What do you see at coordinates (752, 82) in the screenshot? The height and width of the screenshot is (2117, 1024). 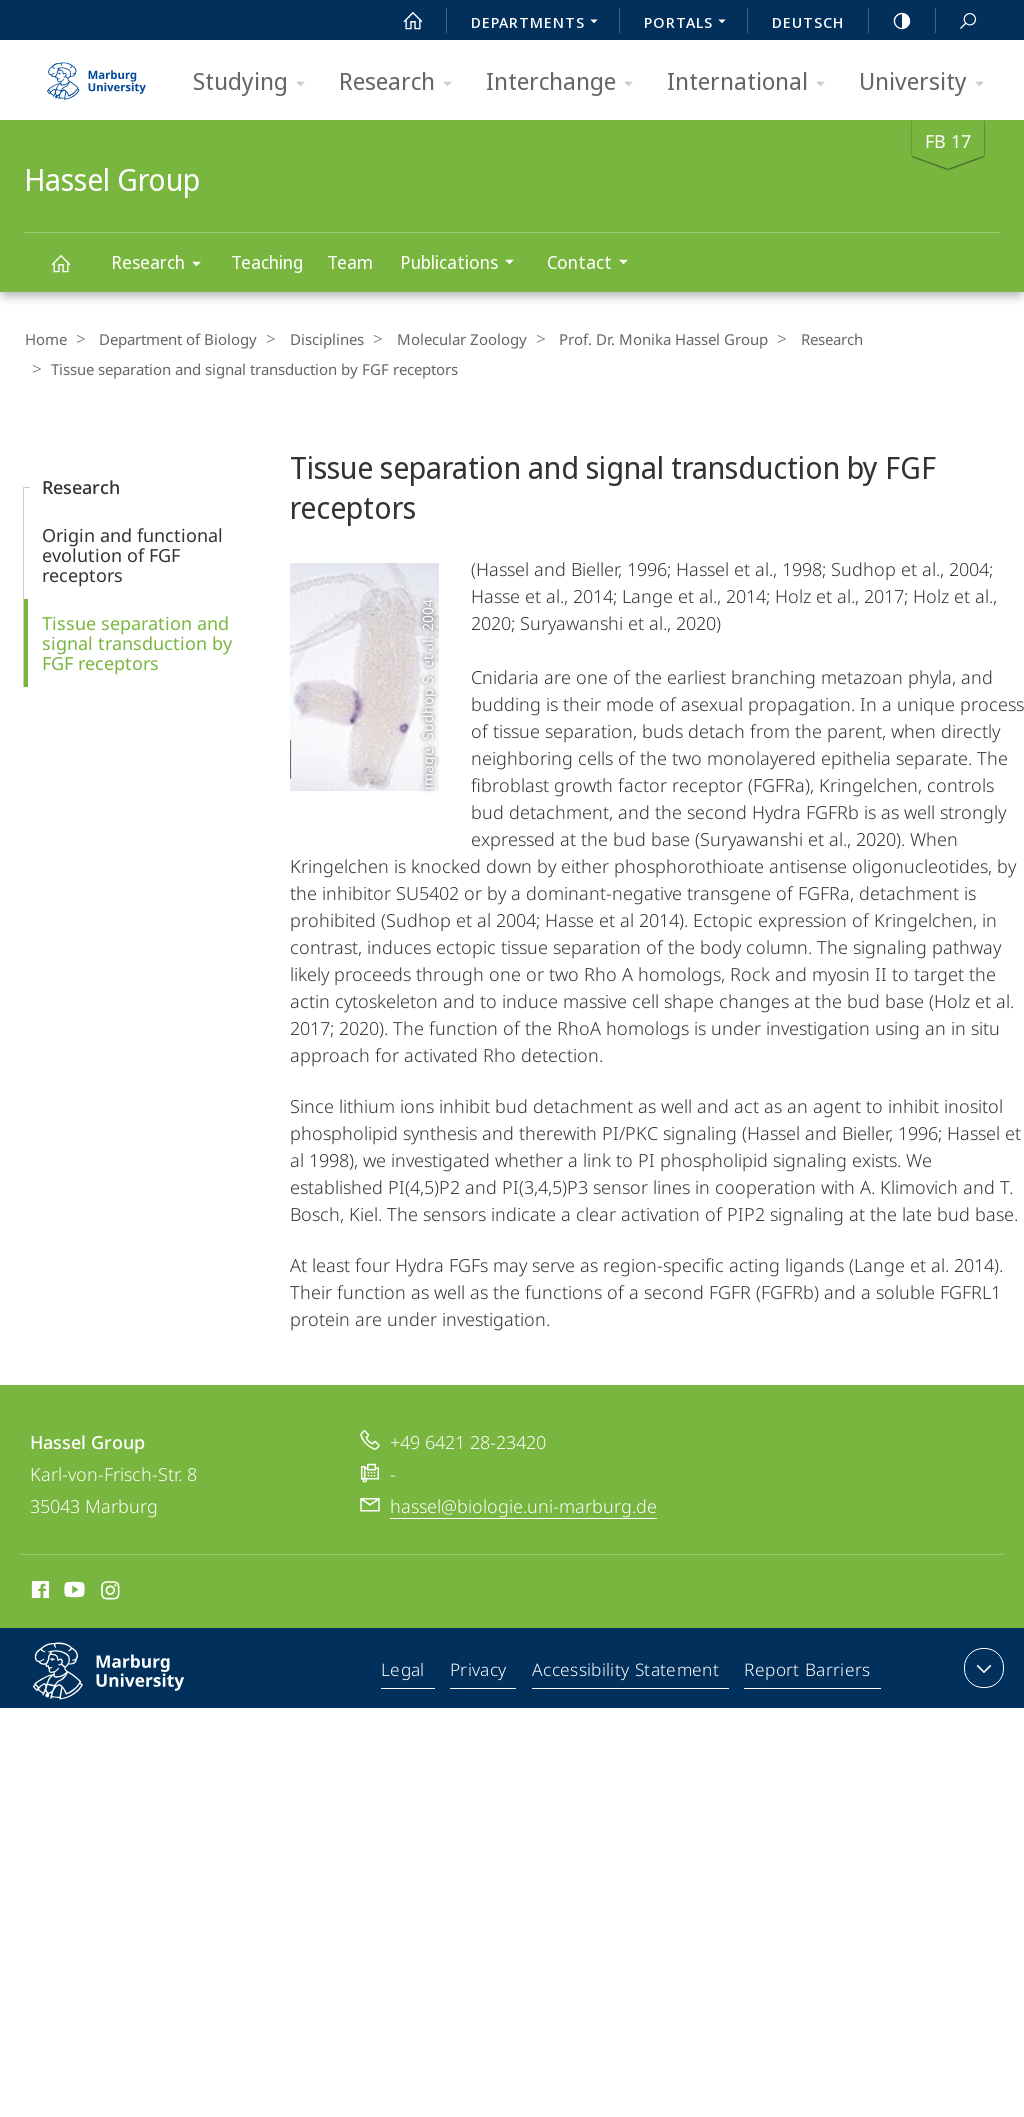 I see `International` at bounding box center [752, 82].